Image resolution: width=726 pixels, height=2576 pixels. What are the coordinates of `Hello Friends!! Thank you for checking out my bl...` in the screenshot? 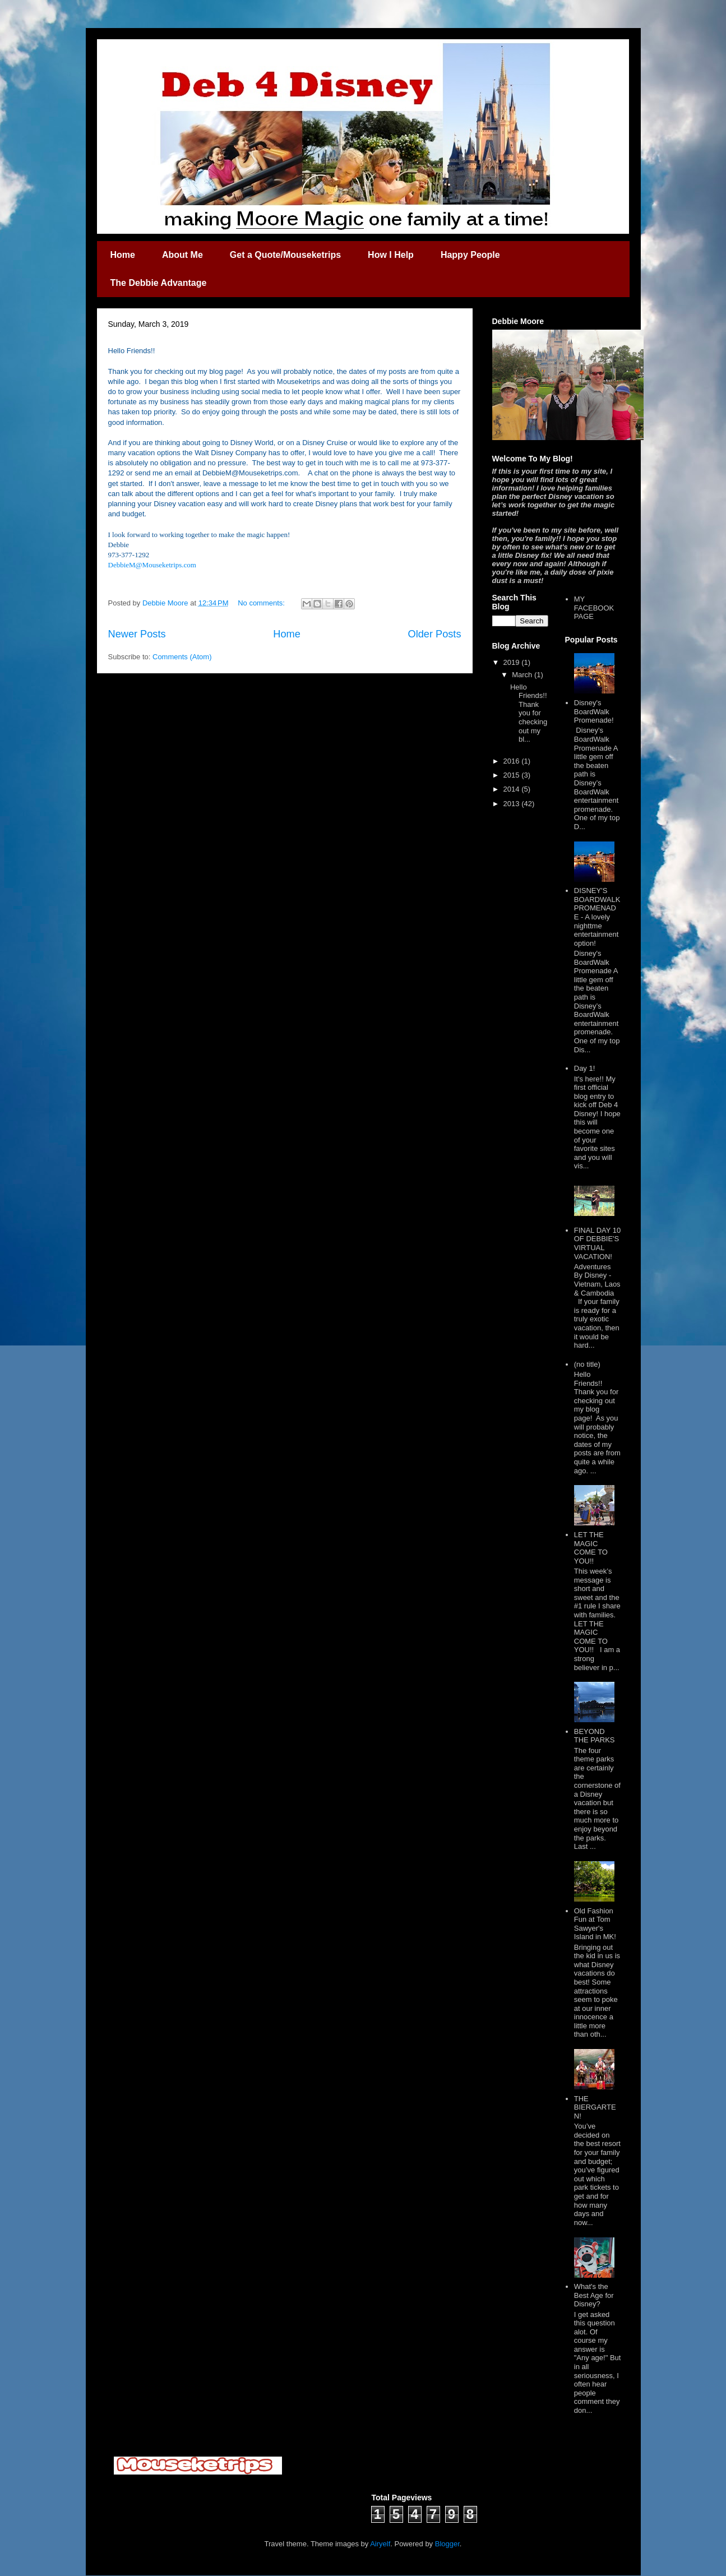 It's located at (528, 713).